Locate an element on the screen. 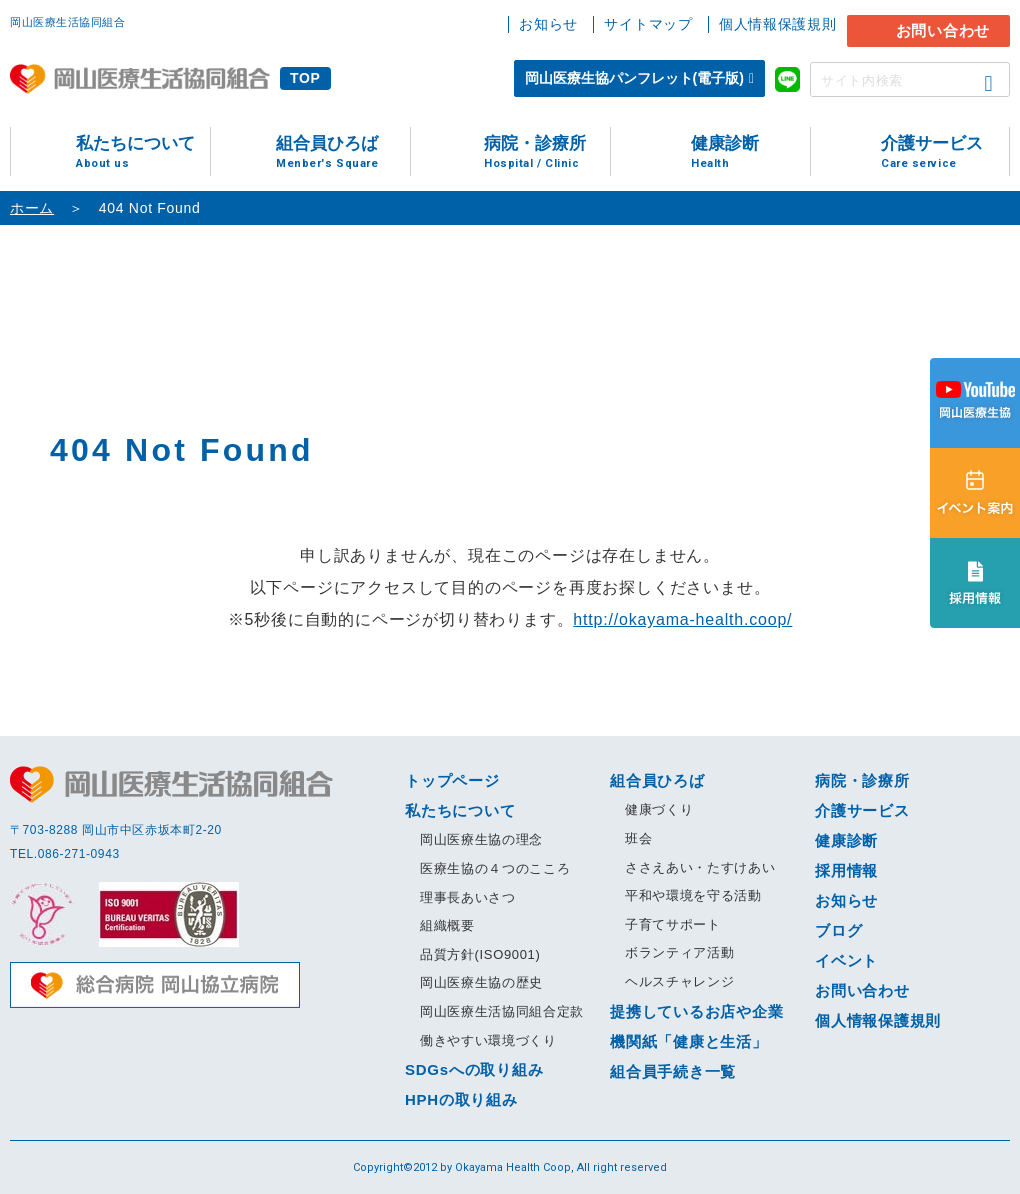 The height and width of the screenshot is (1194, 1020). 健康づくり is located at coordinates (659, 809).